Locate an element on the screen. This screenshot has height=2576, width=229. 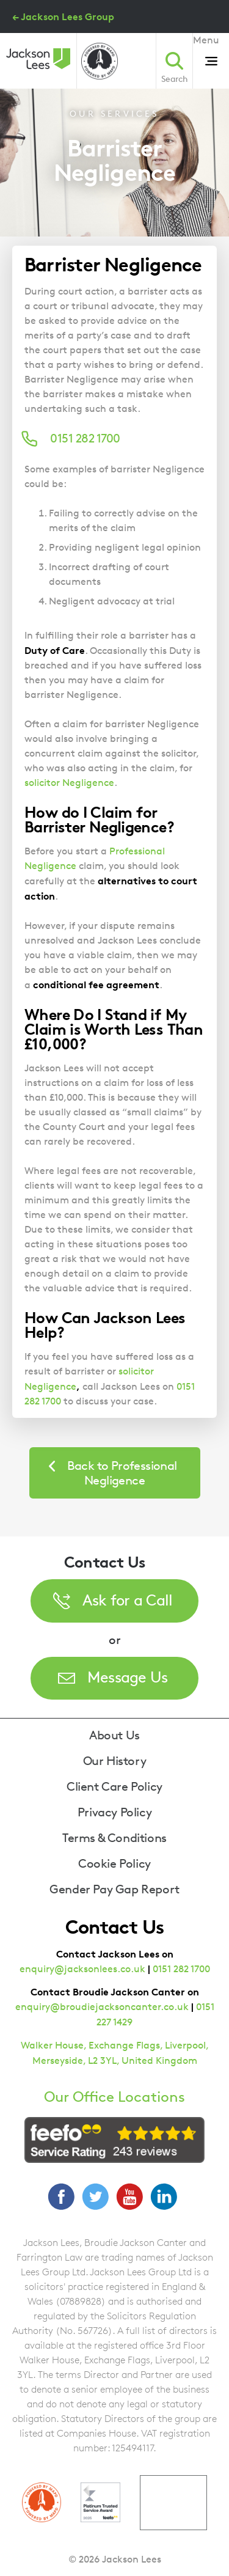
Message Us is located at coordinates (127, 1676).